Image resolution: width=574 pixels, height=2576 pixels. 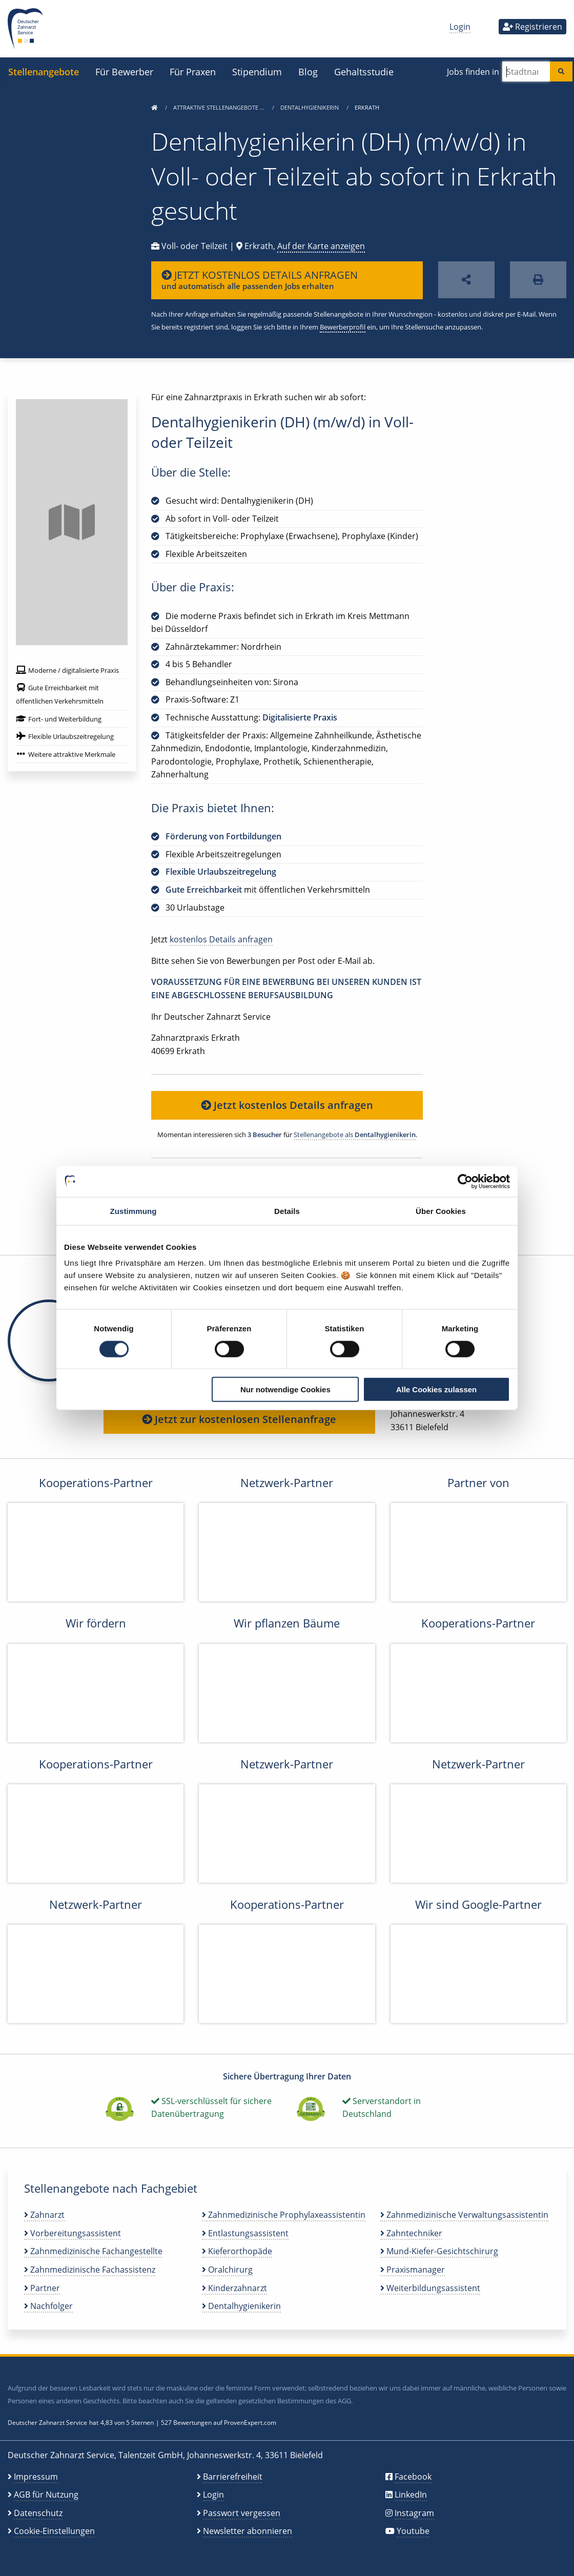 I want to click on Datenschutz, so click(x=38, y=2513).